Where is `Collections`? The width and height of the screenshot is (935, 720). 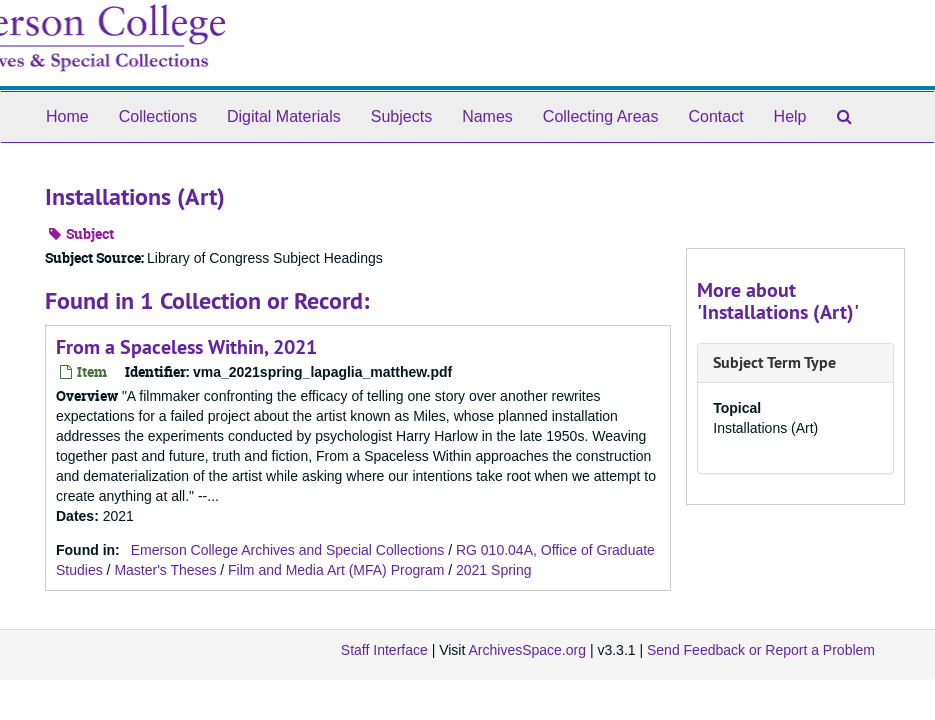 Collections is located at coordinates (158, 116).